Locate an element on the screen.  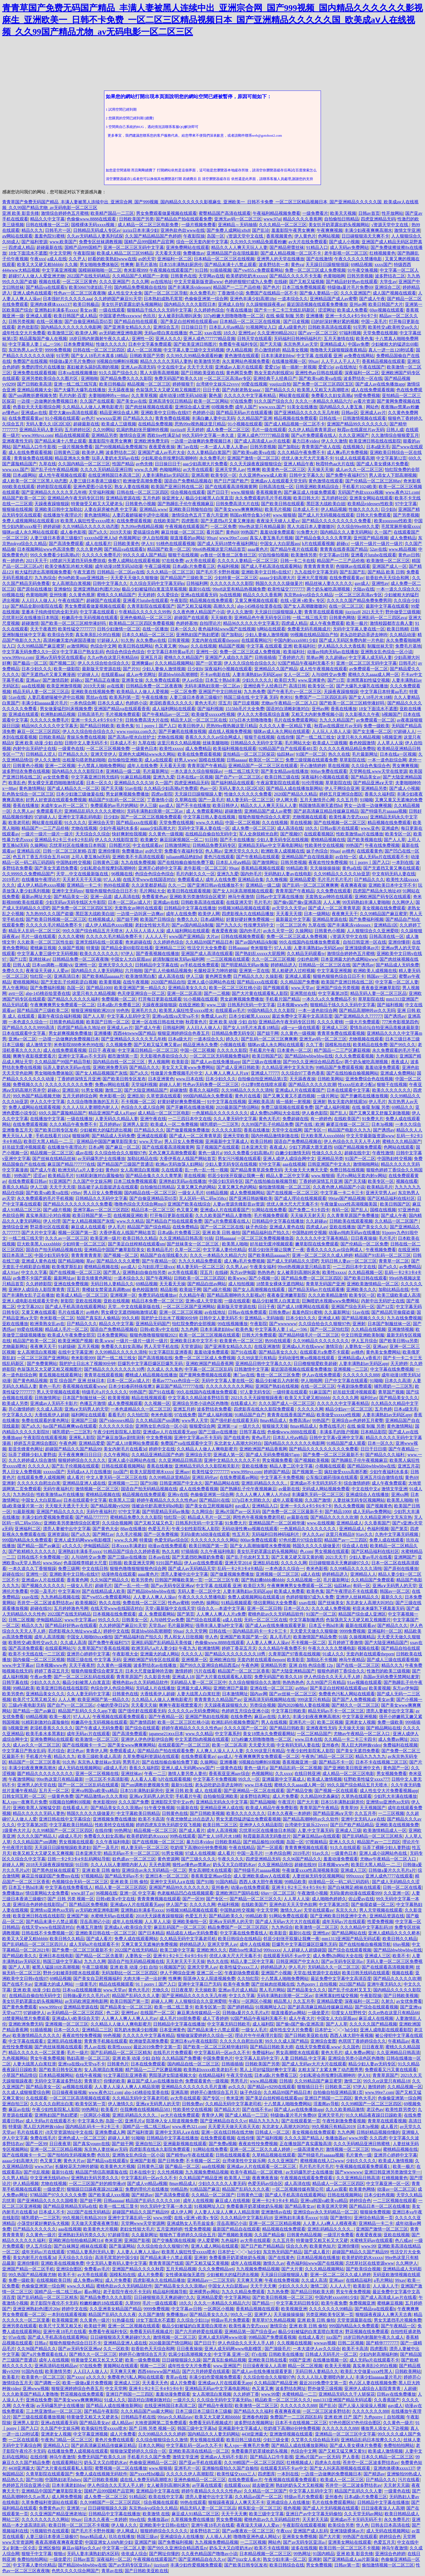
日韩黄色精品视频 is located at coordinates (66, 1022).